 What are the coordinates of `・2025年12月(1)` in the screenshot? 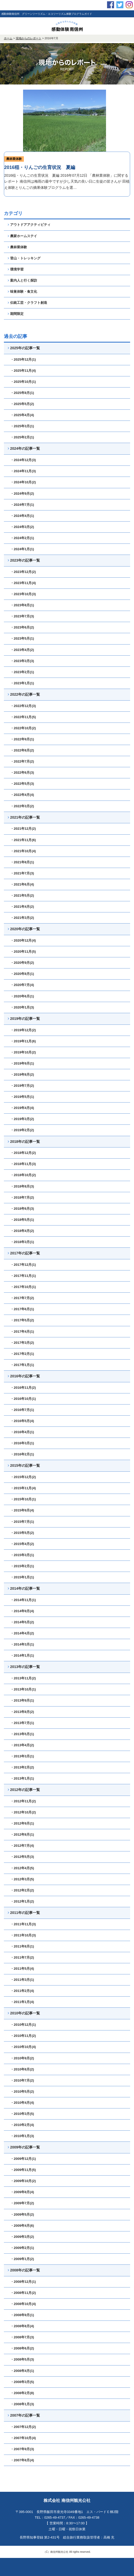 It's located at (23, 359).